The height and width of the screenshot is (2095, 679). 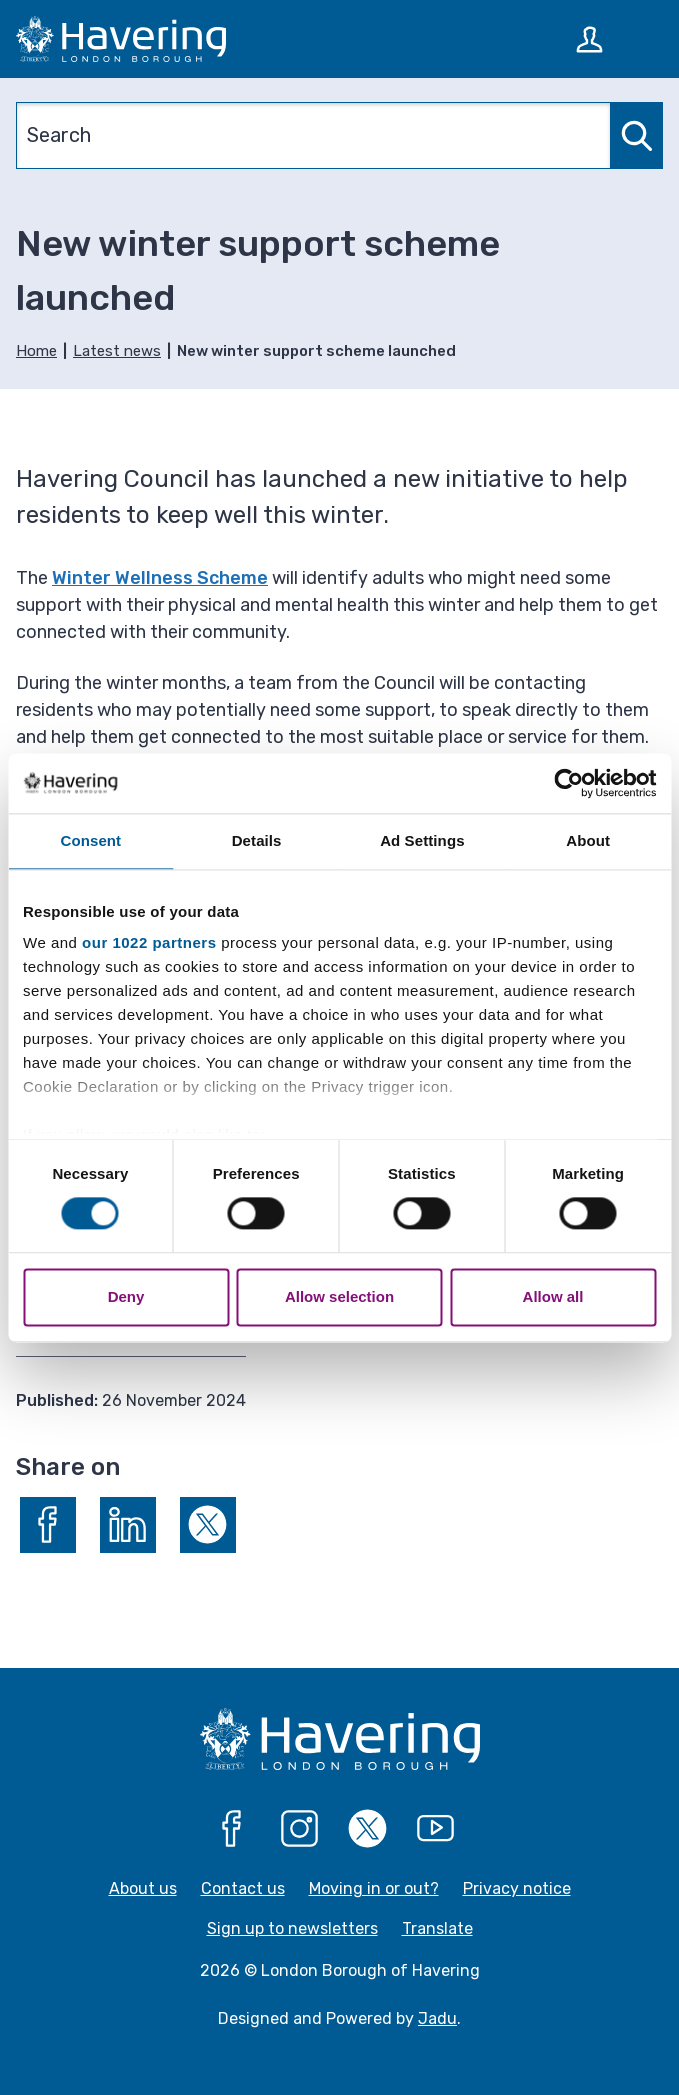 What do you see at coordinates (149, 942) in the screenshot?
I see `our 1022 partners` at bounding box center [149, 942].